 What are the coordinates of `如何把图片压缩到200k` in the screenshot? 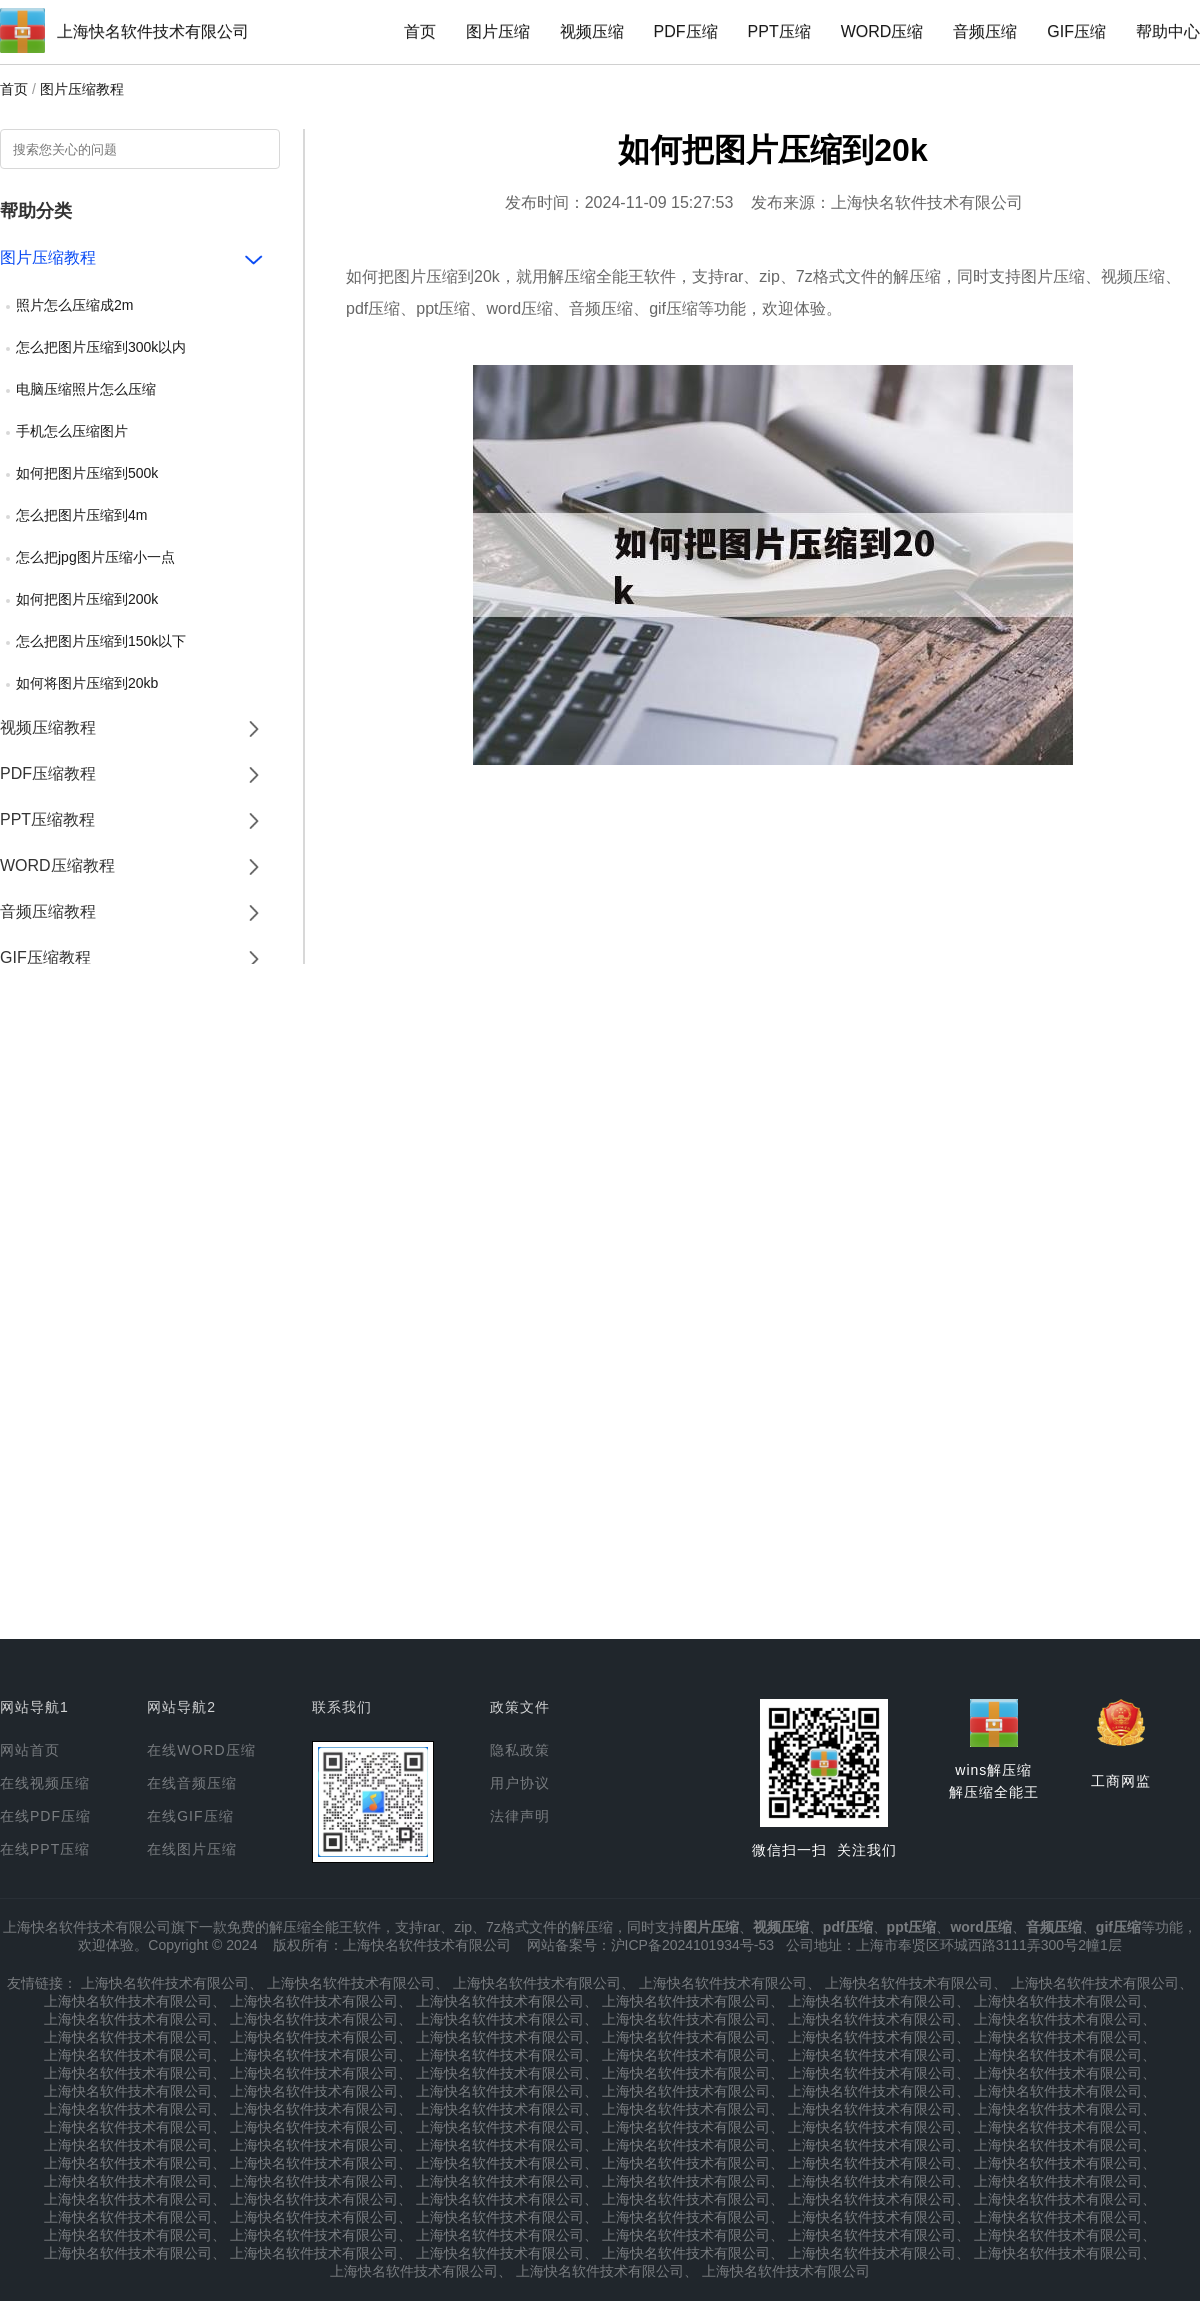 It's located at (87, 599).